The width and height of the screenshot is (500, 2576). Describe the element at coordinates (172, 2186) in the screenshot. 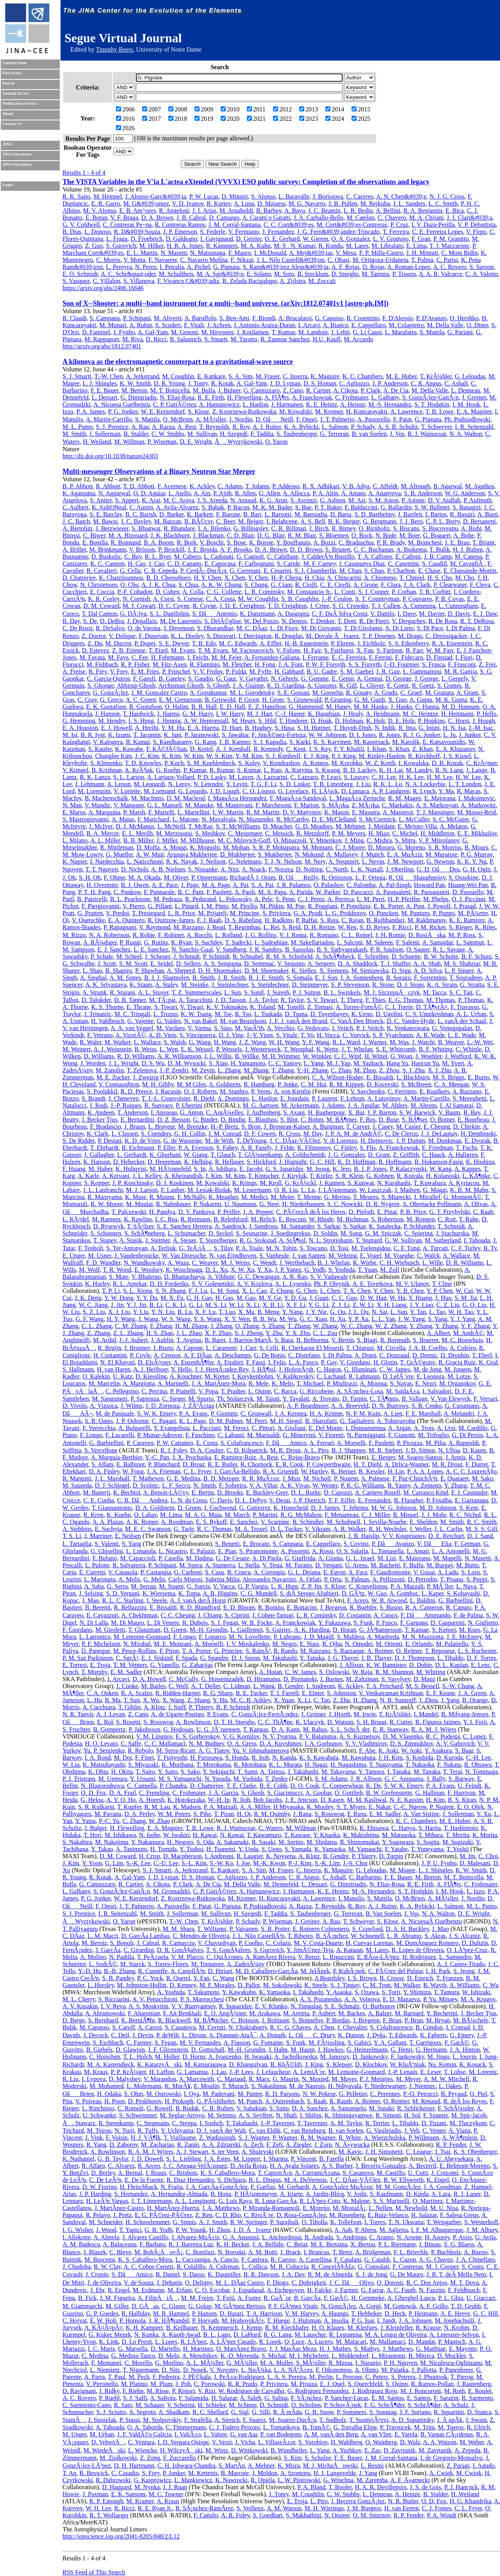

I see `N. Fraija` at that location.